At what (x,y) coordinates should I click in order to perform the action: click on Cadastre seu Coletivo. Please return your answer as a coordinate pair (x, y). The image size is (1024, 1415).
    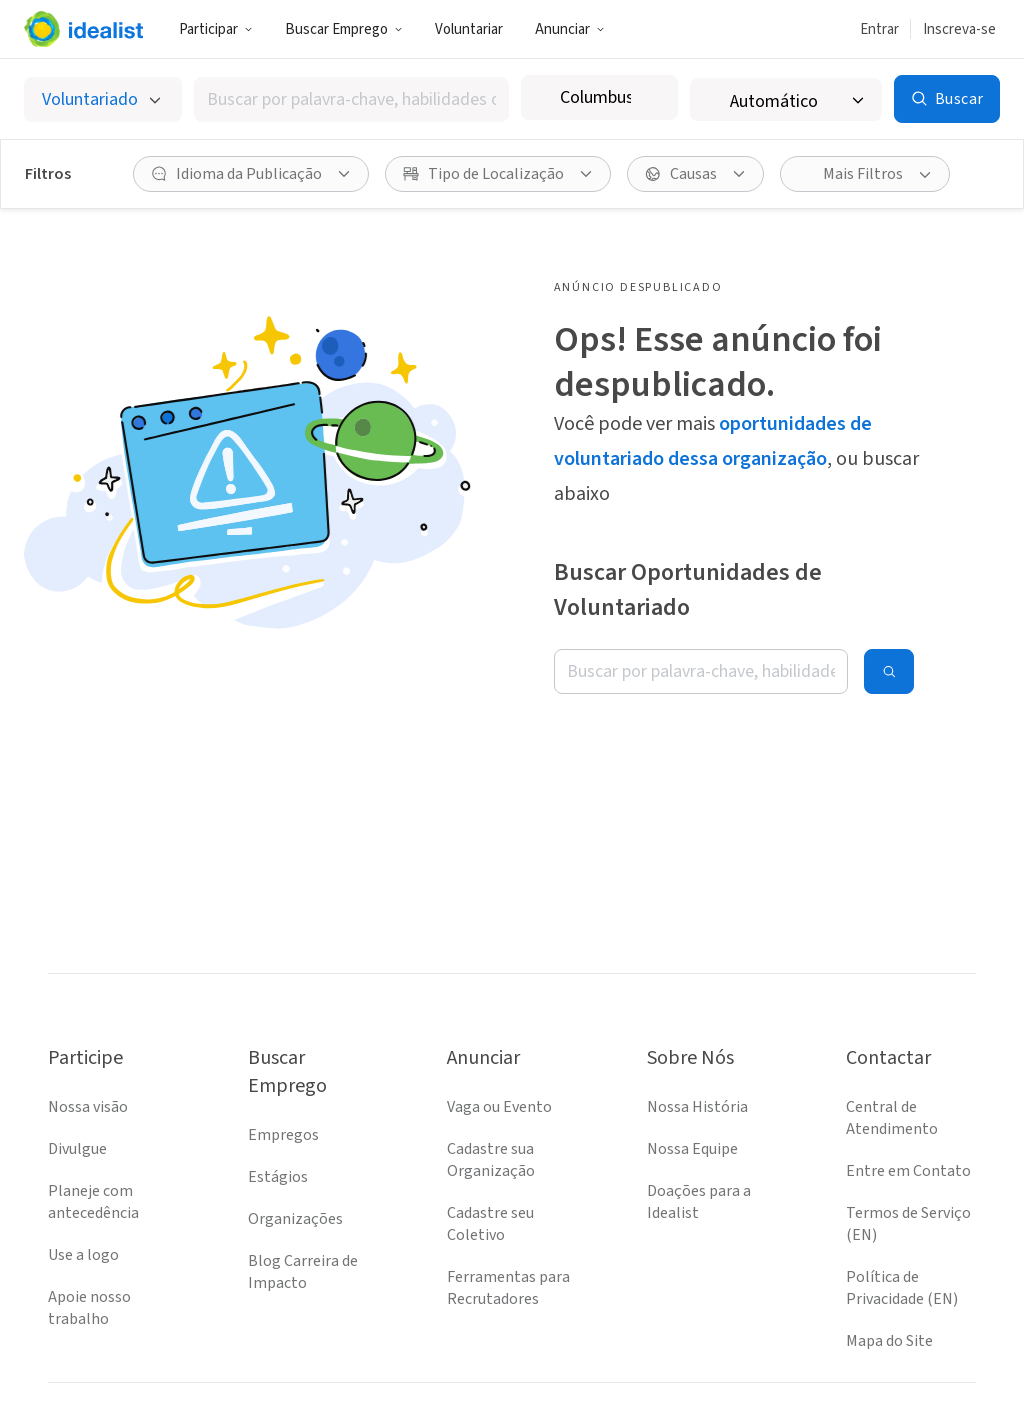
    Looking at the image, I should click on (490, 1154).